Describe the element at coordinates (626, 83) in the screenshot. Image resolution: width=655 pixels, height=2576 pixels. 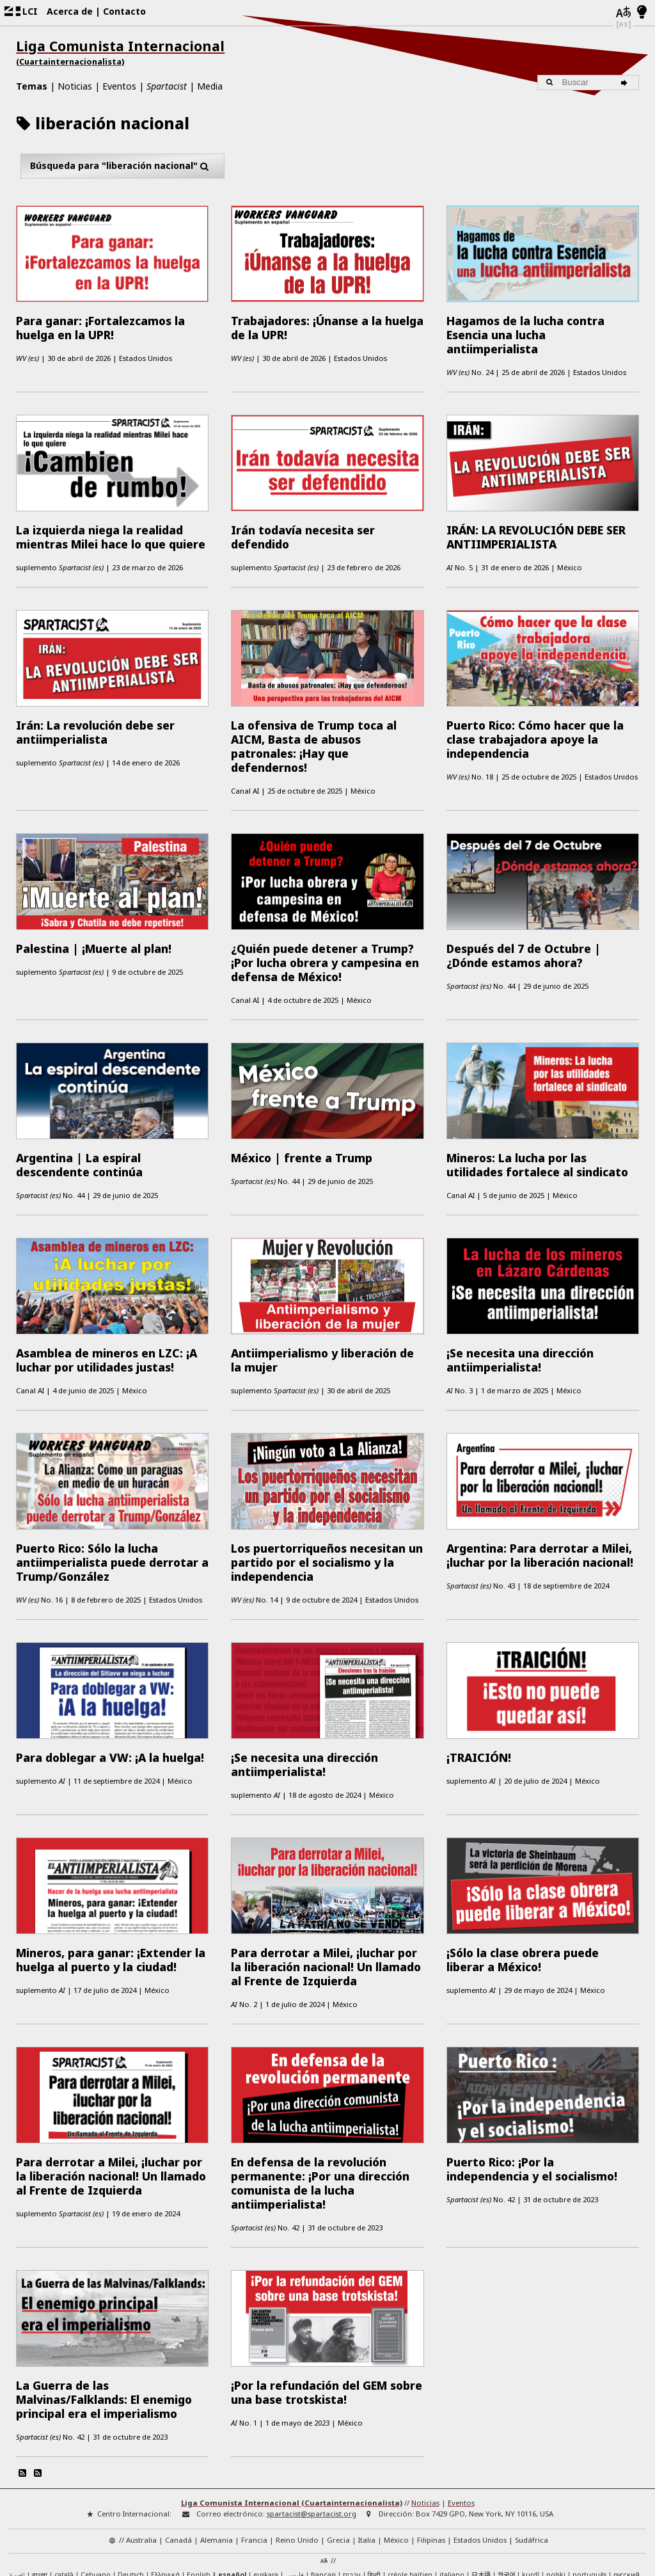
I see `[Buscar]` at that location.